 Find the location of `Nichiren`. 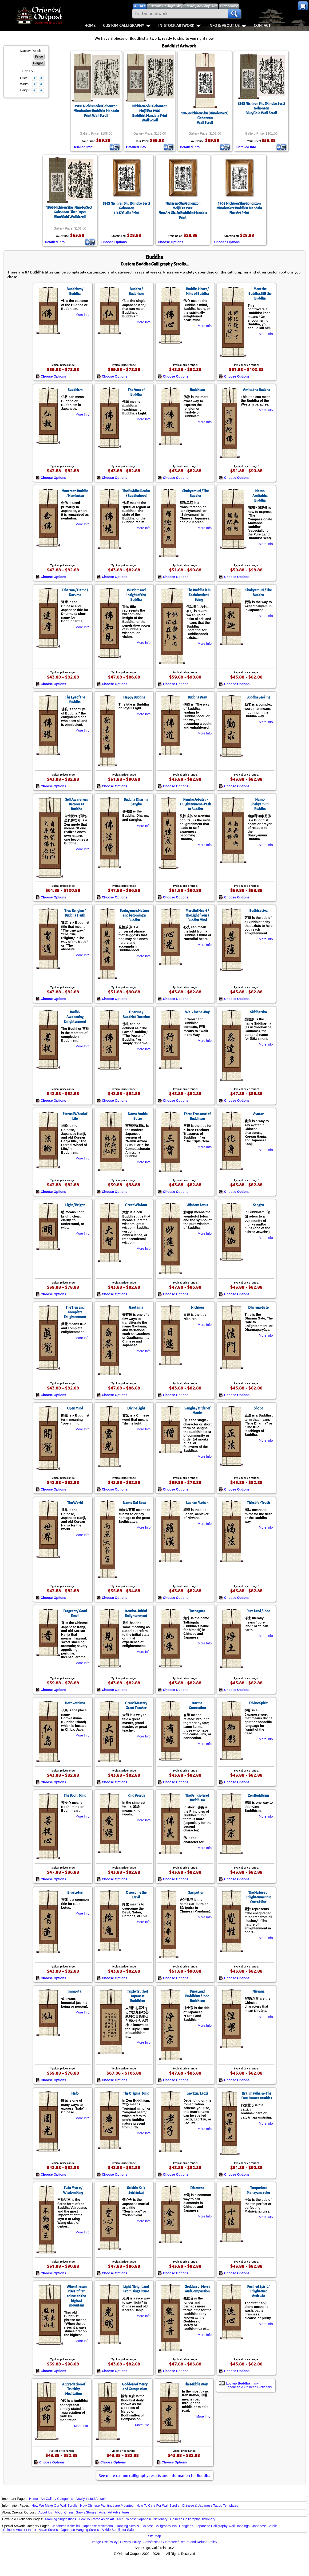

Nichiren is located at coordinates (197, 1307).